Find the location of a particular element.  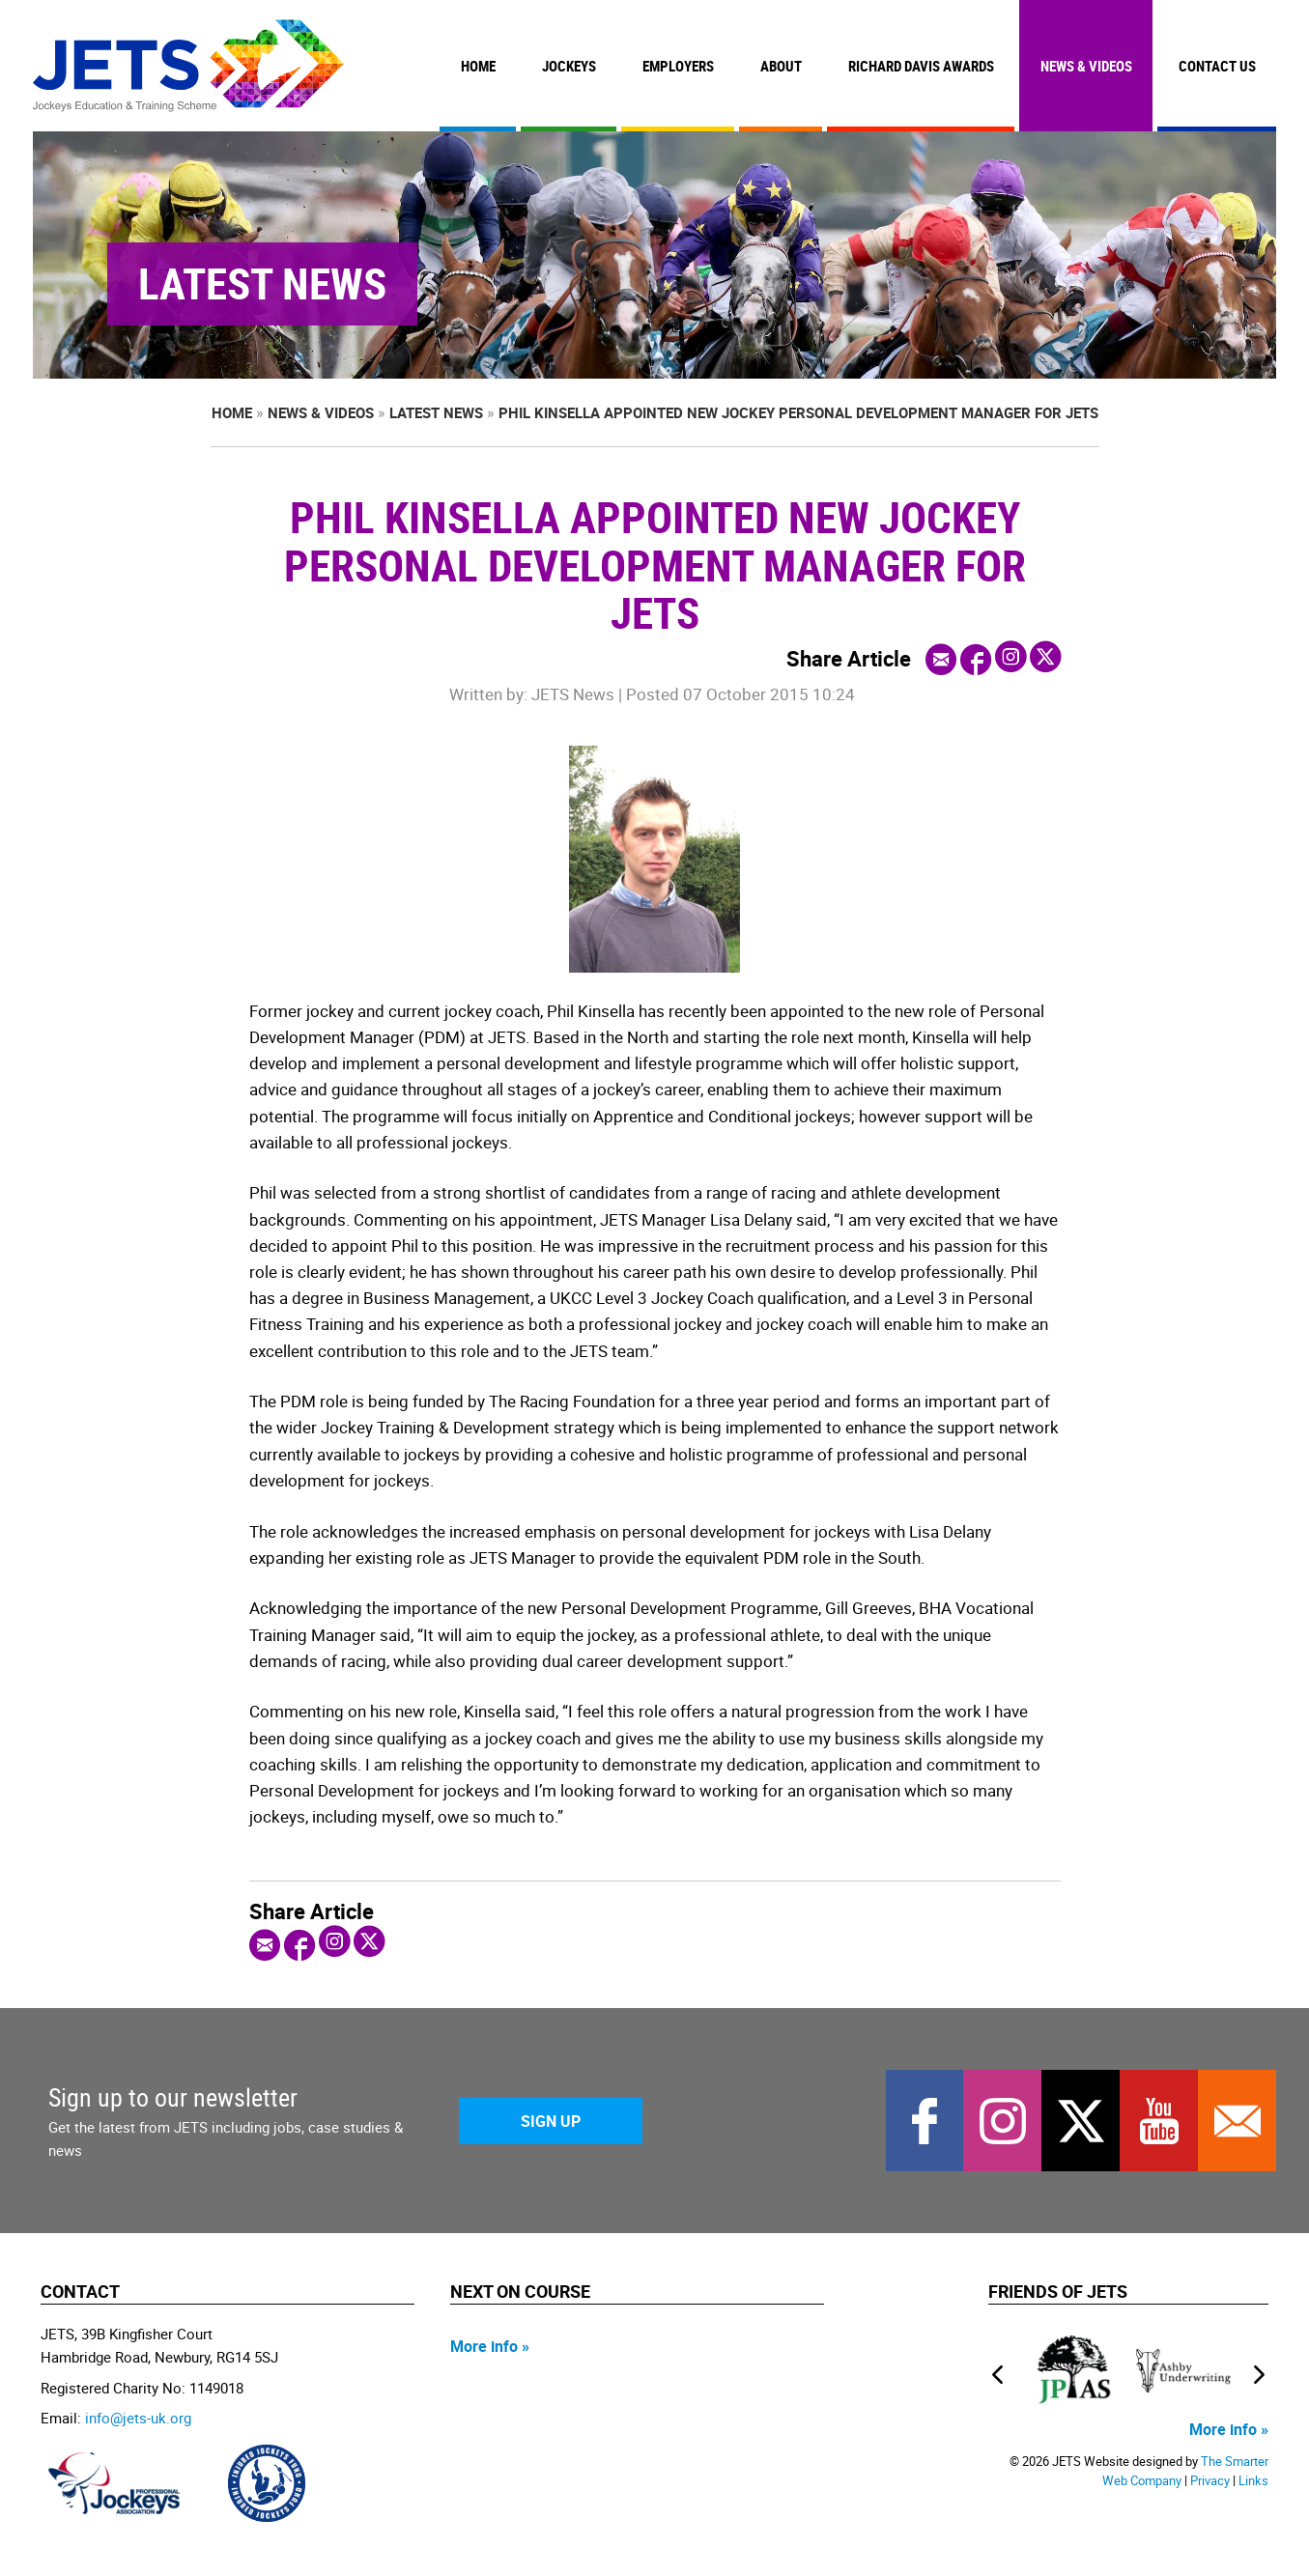

Links is located at coordinates (1253, 2481).